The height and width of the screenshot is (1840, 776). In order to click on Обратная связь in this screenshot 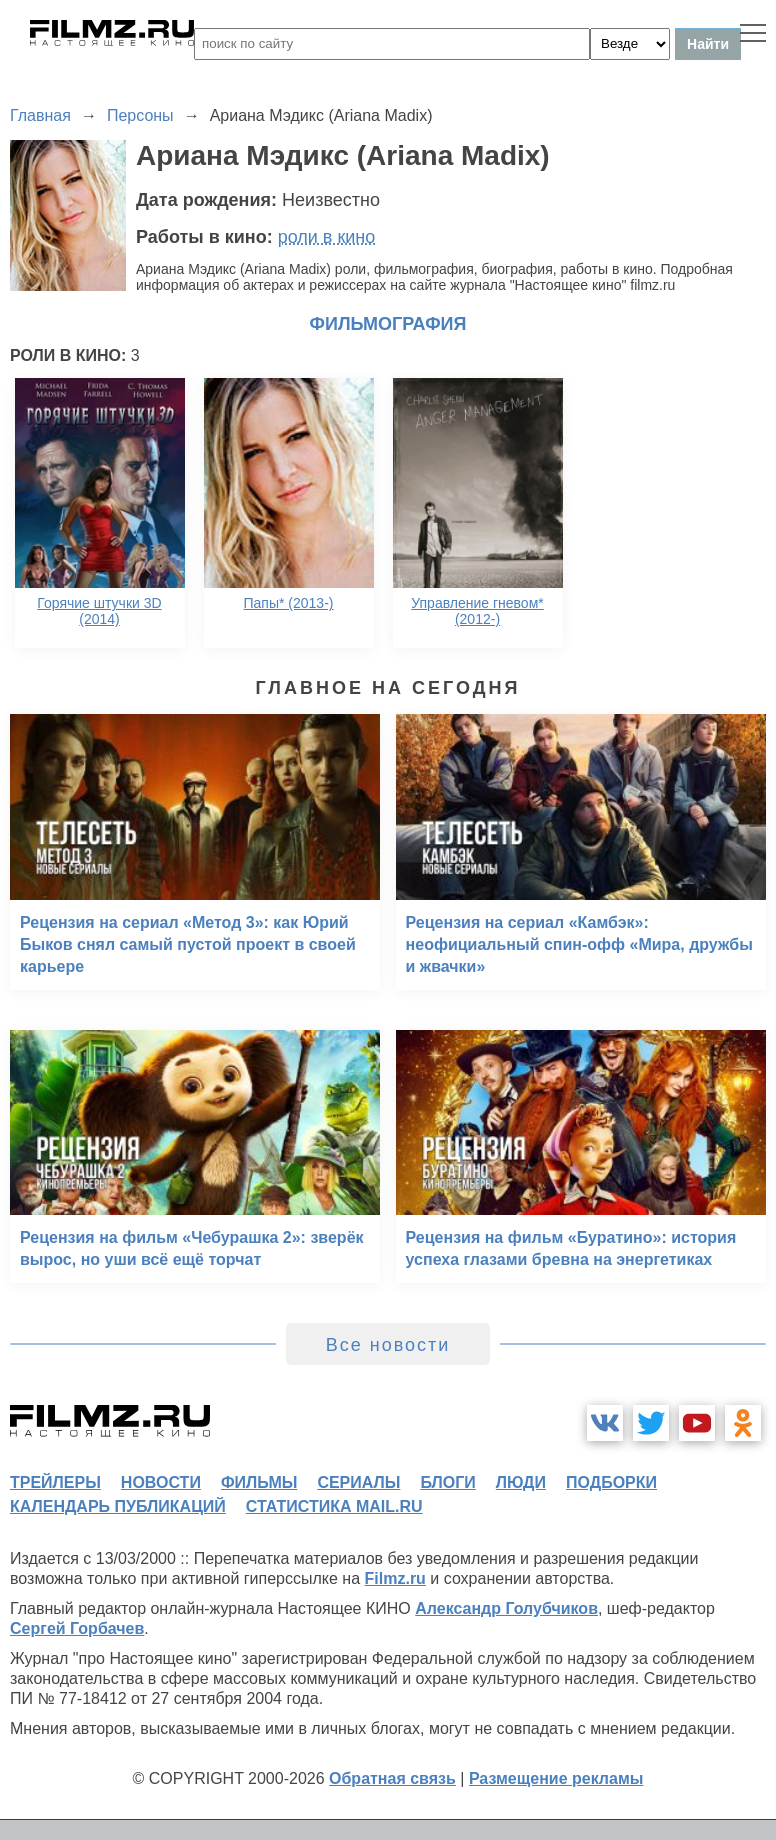, I will do `click(392, 1778)`.